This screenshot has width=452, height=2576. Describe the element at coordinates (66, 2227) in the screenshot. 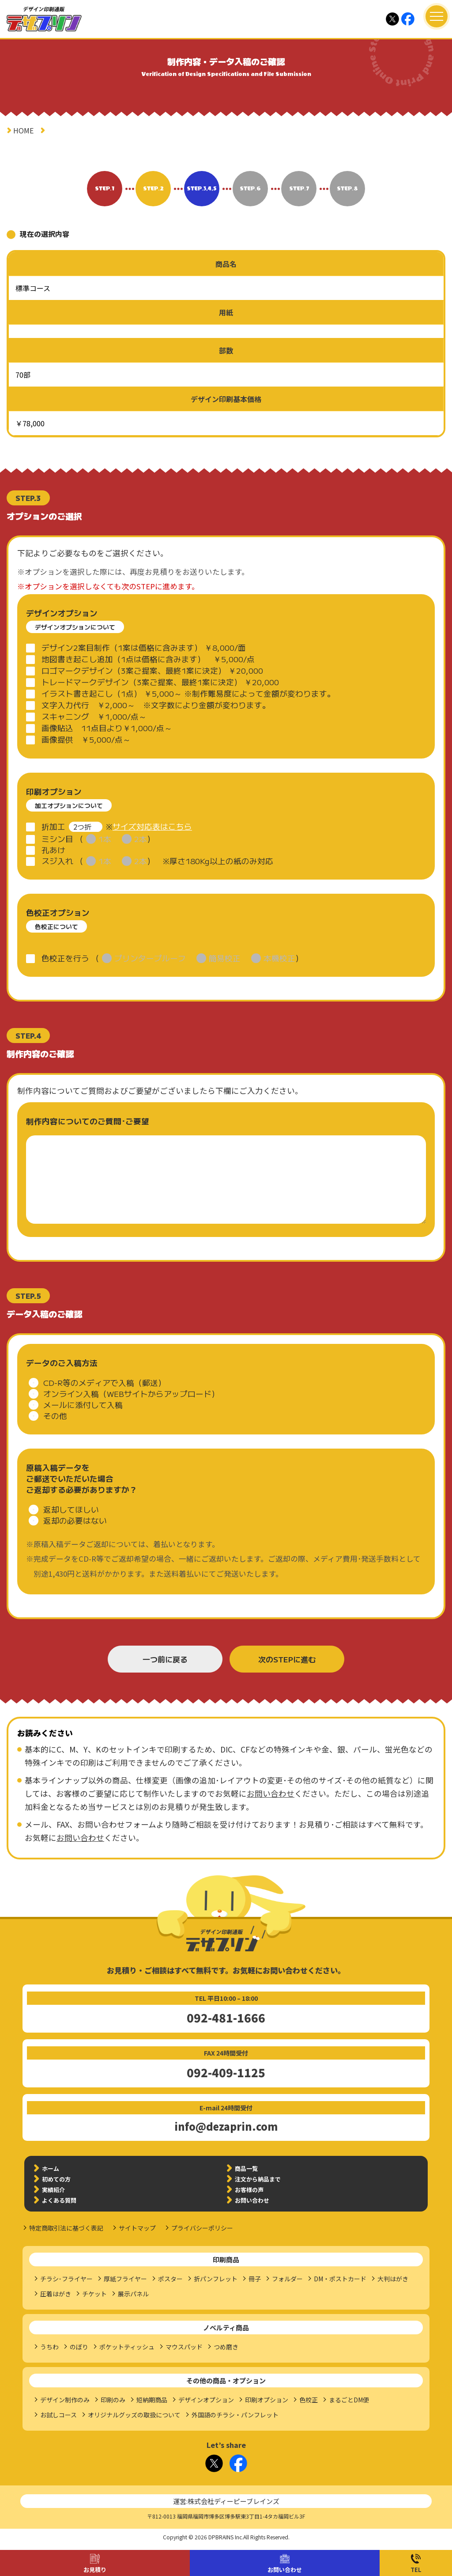

I see `特定商取引法に基づく表記` at that location.